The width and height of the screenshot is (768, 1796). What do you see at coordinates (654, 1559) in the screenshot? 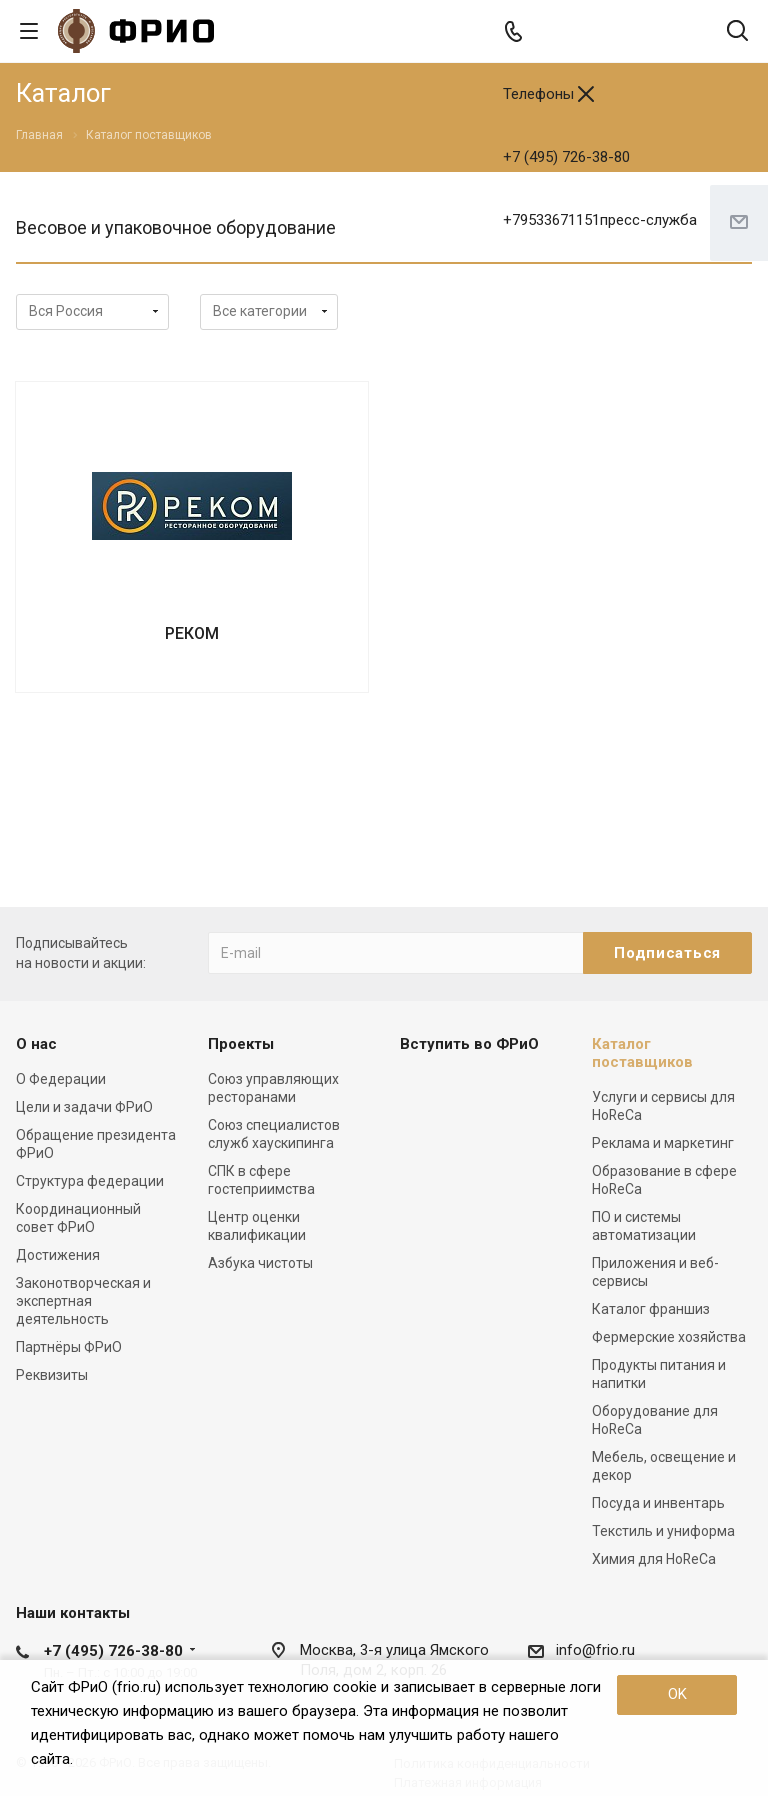
I see `Химия для HoReCa` at bounding box center [654, 1559].